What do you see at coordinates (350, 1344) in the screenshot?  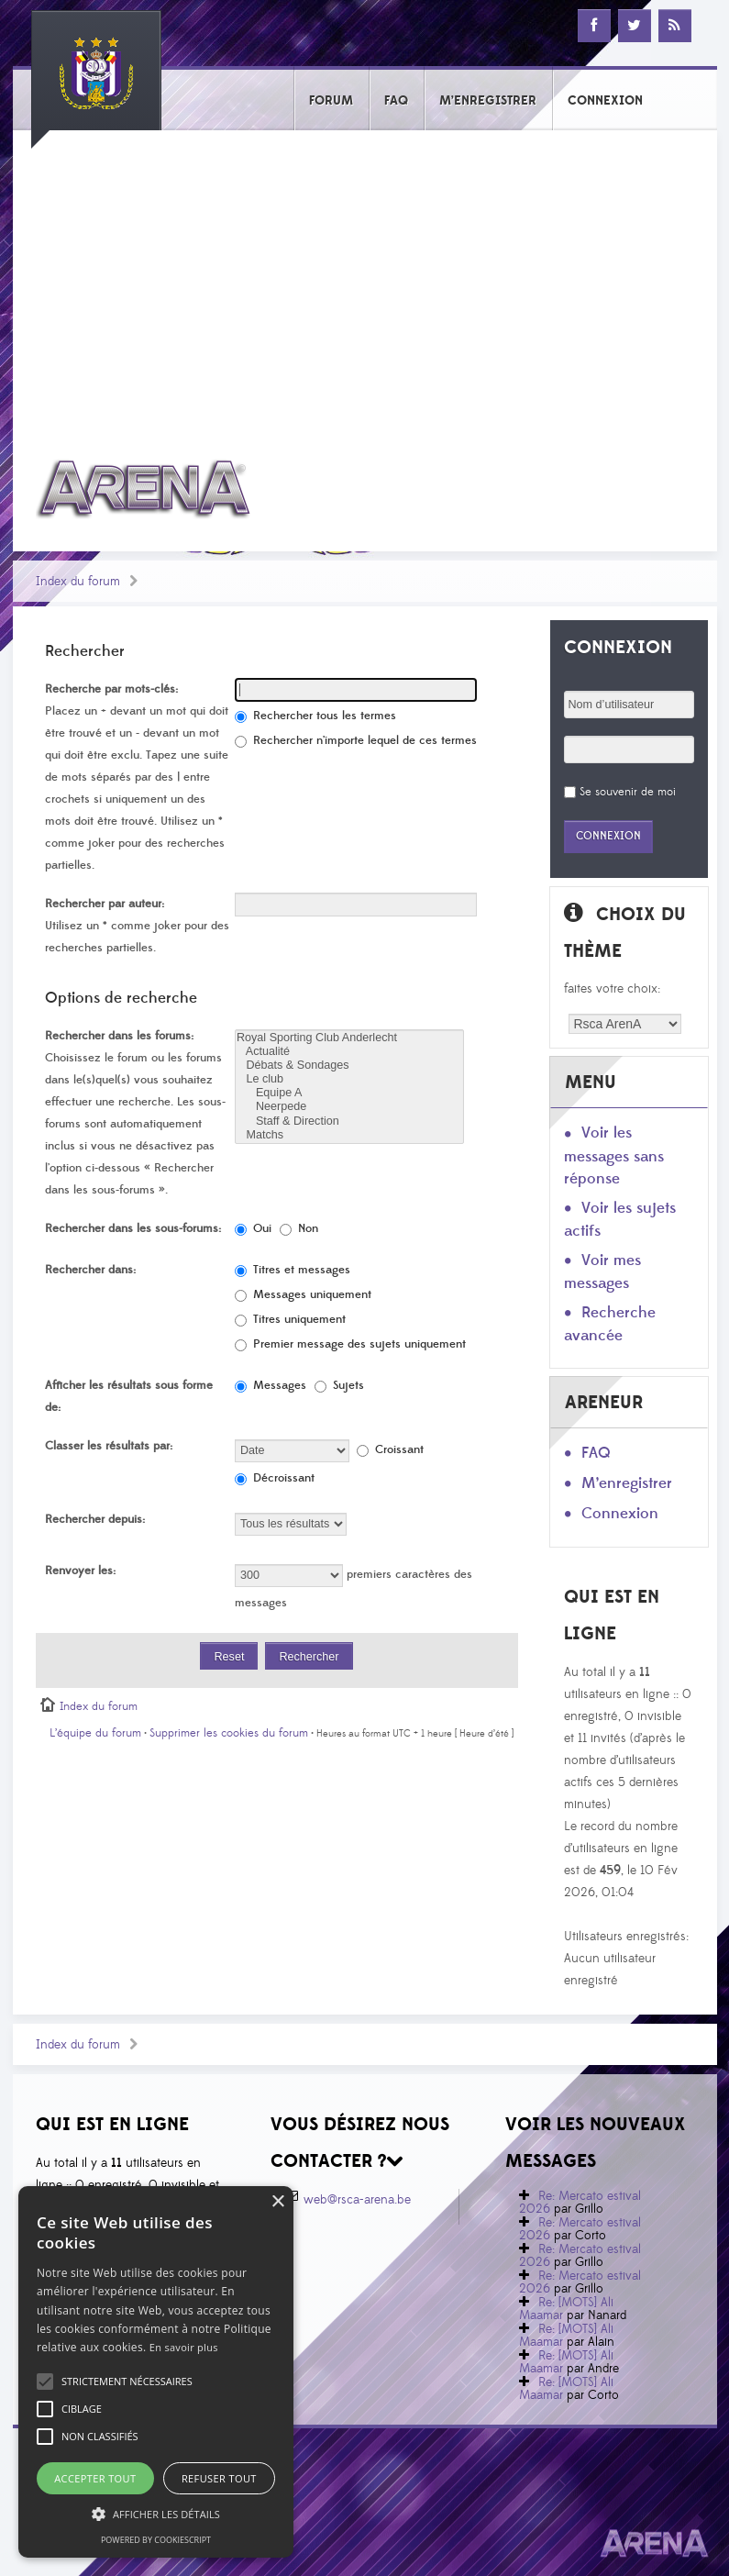 I see `Premier message des sujets uniquement` at bounding box center [350, 1344].